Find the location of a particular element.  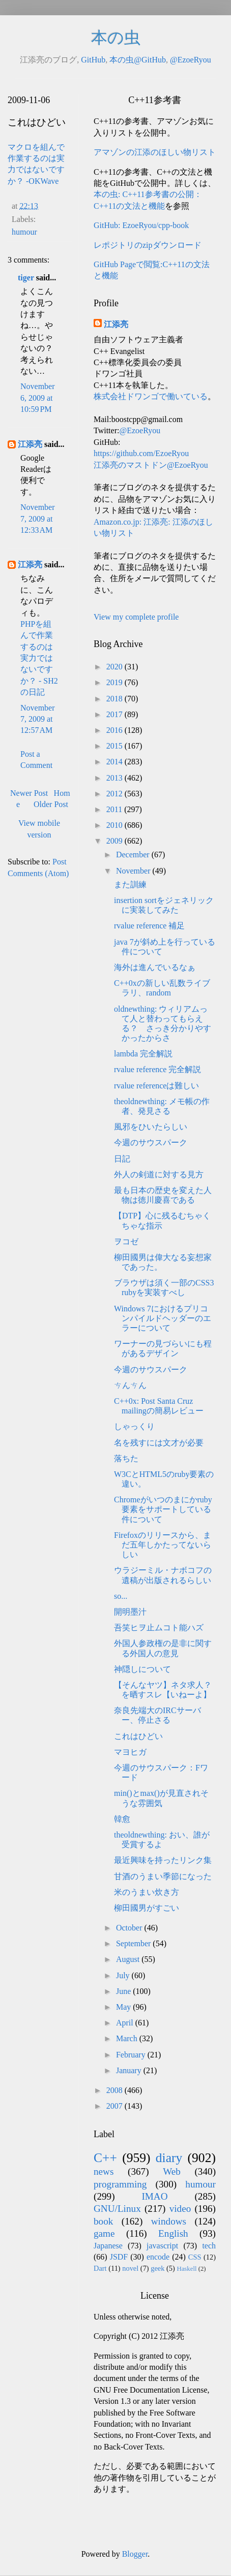

Blogger is located at coordinates (135, 2554).